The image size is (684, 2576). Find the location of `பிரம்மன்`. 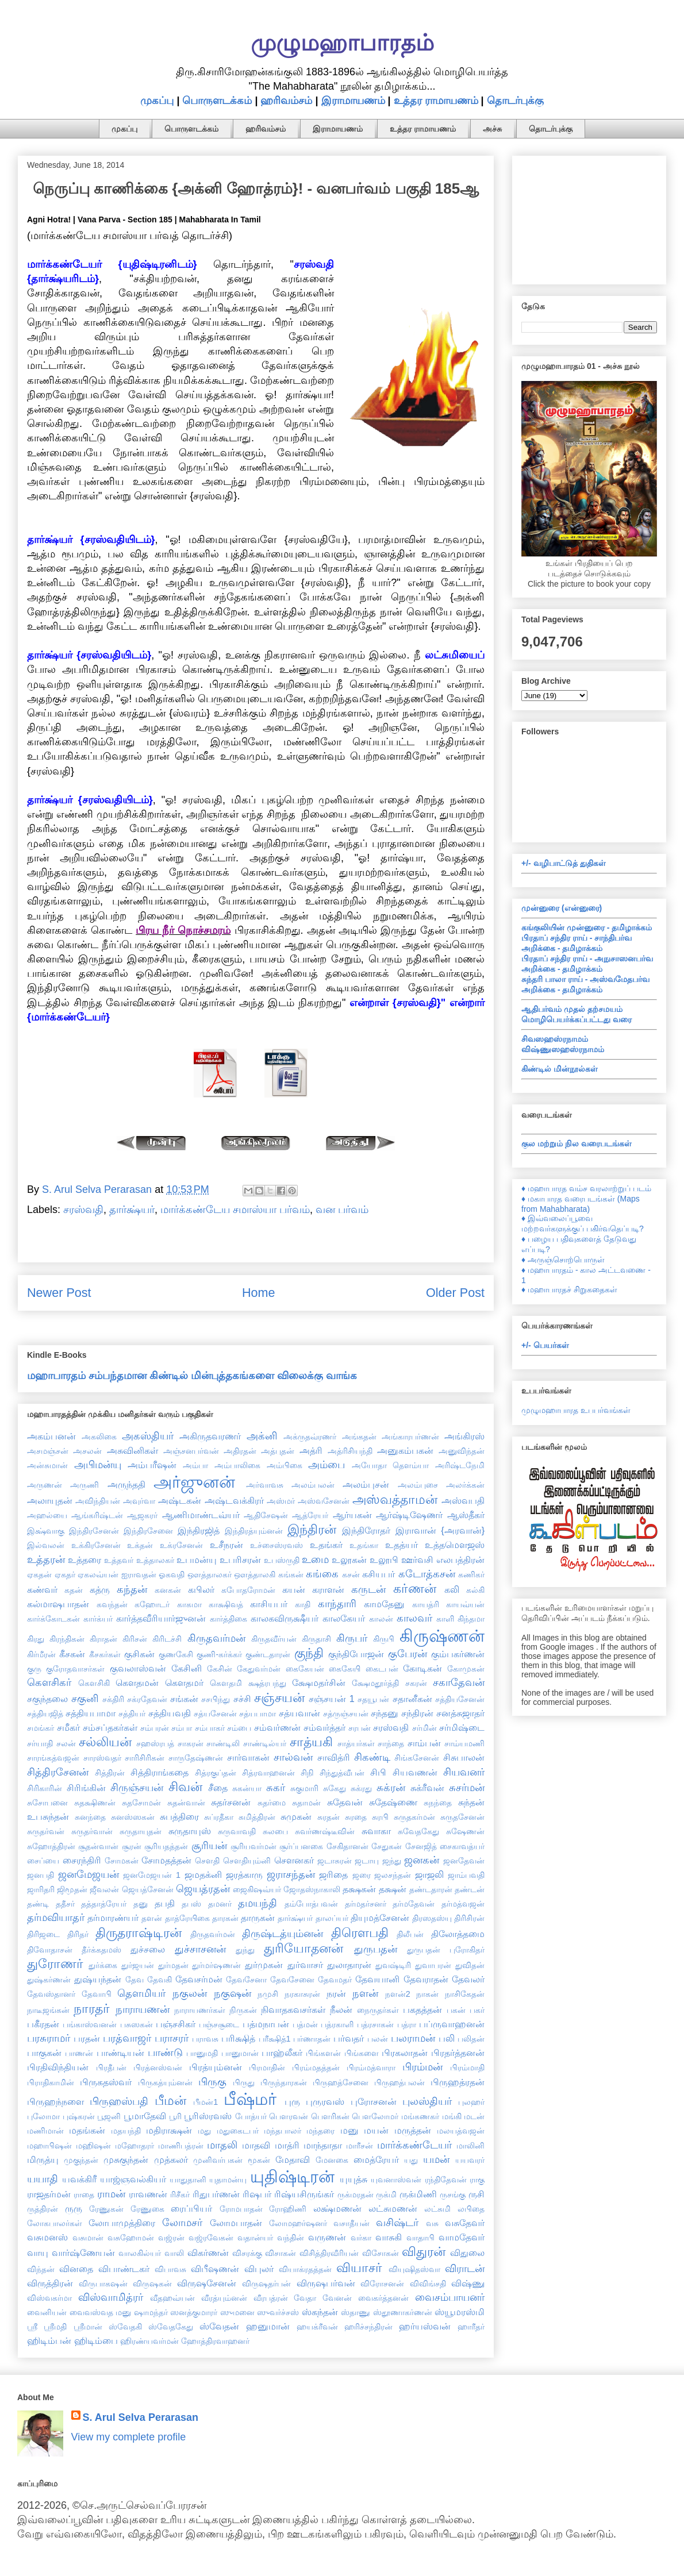

பிரம்மன் is located at coordinates (422, 2067).